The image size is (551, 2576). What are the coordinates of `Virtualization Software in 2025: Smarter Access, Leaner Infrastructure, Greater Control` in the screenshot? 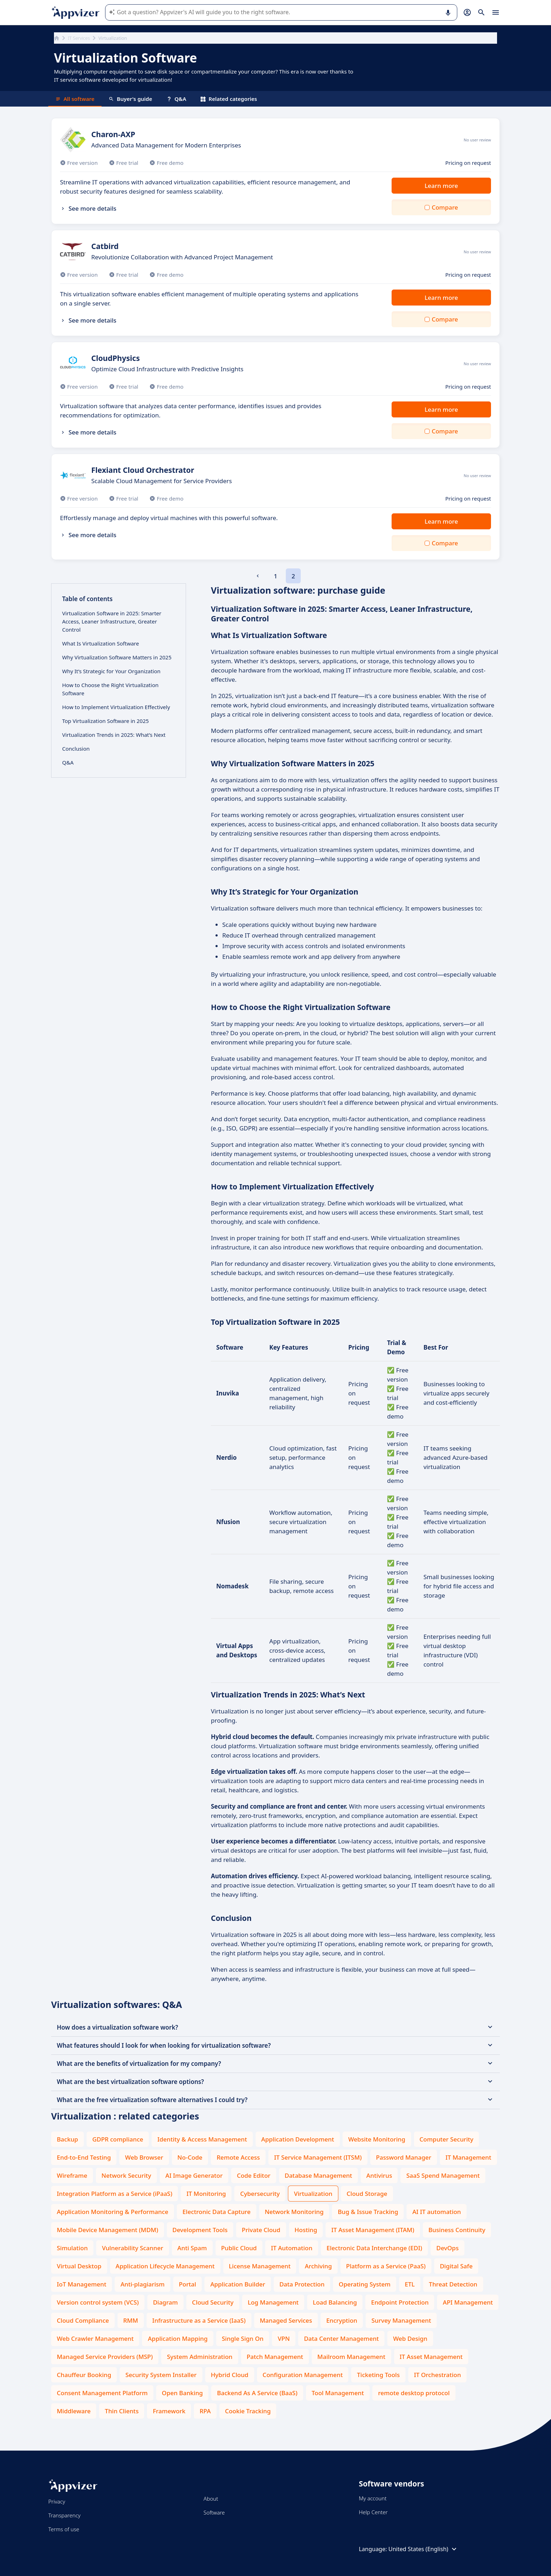 It's located at (111, 621).